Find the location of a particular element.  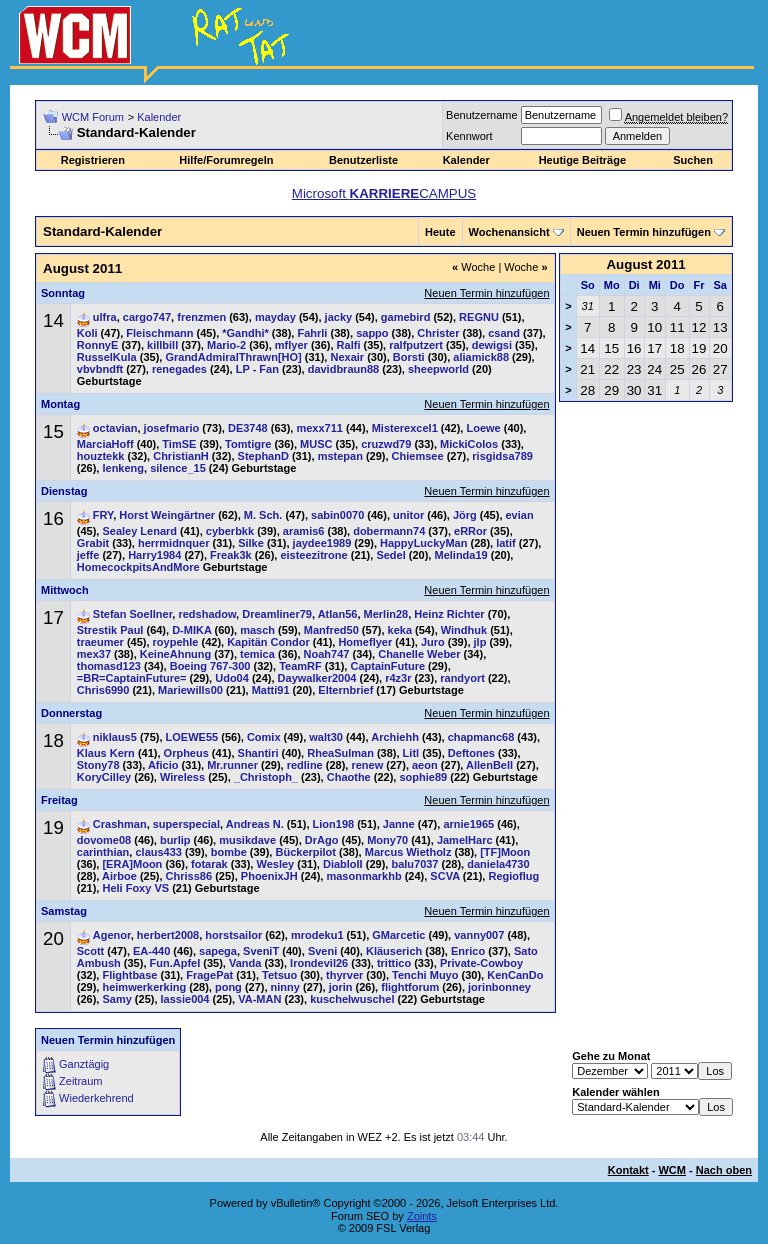

Ganztägig is located at coordinates (84, 1064).